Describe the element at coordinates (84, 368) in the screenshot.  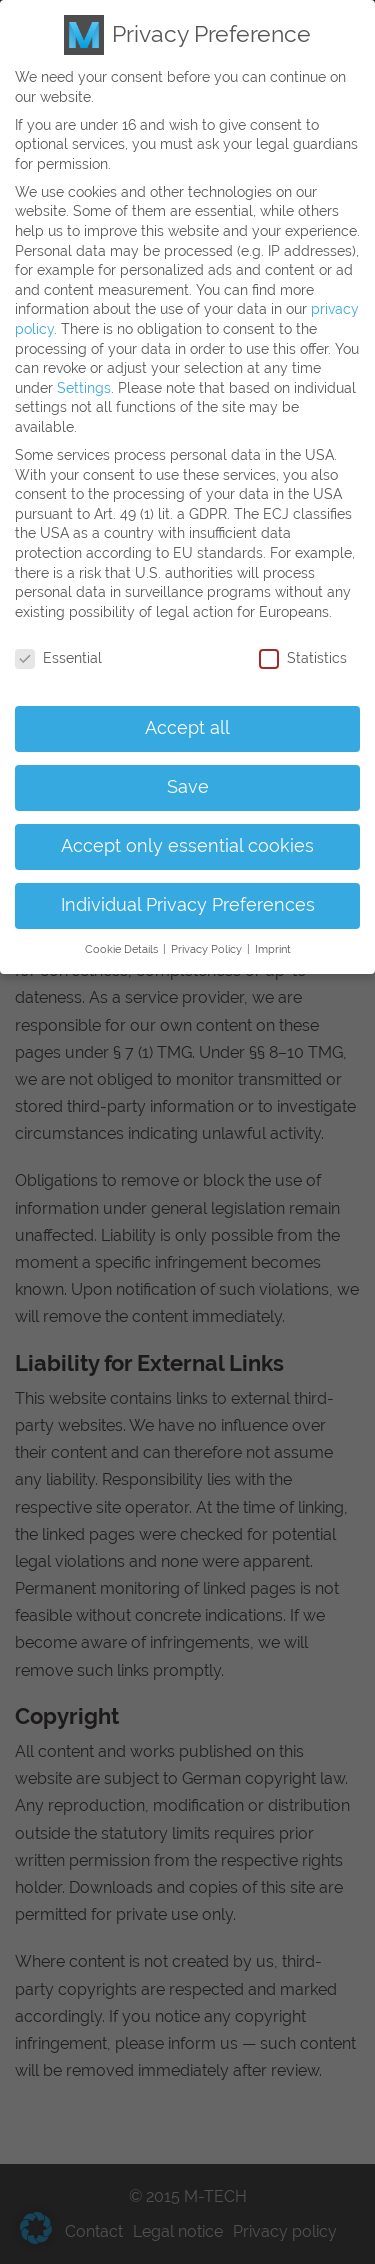
I see `Settings` at that location.